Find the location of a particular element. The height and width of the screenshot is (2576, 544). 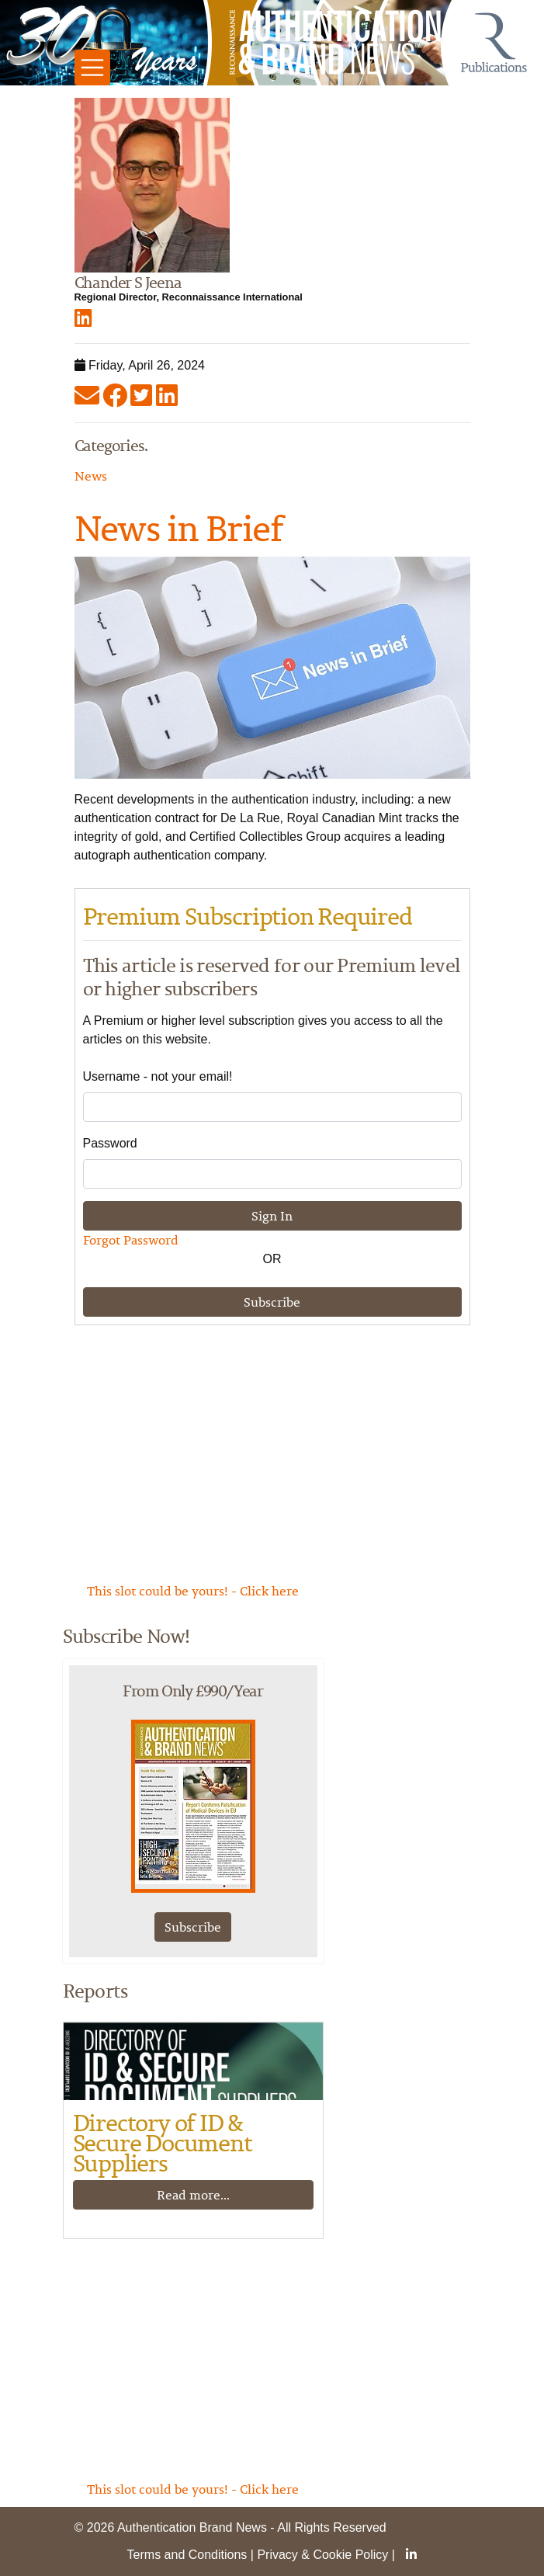

Terms and Conditions is located at coordinates (187, 2554).